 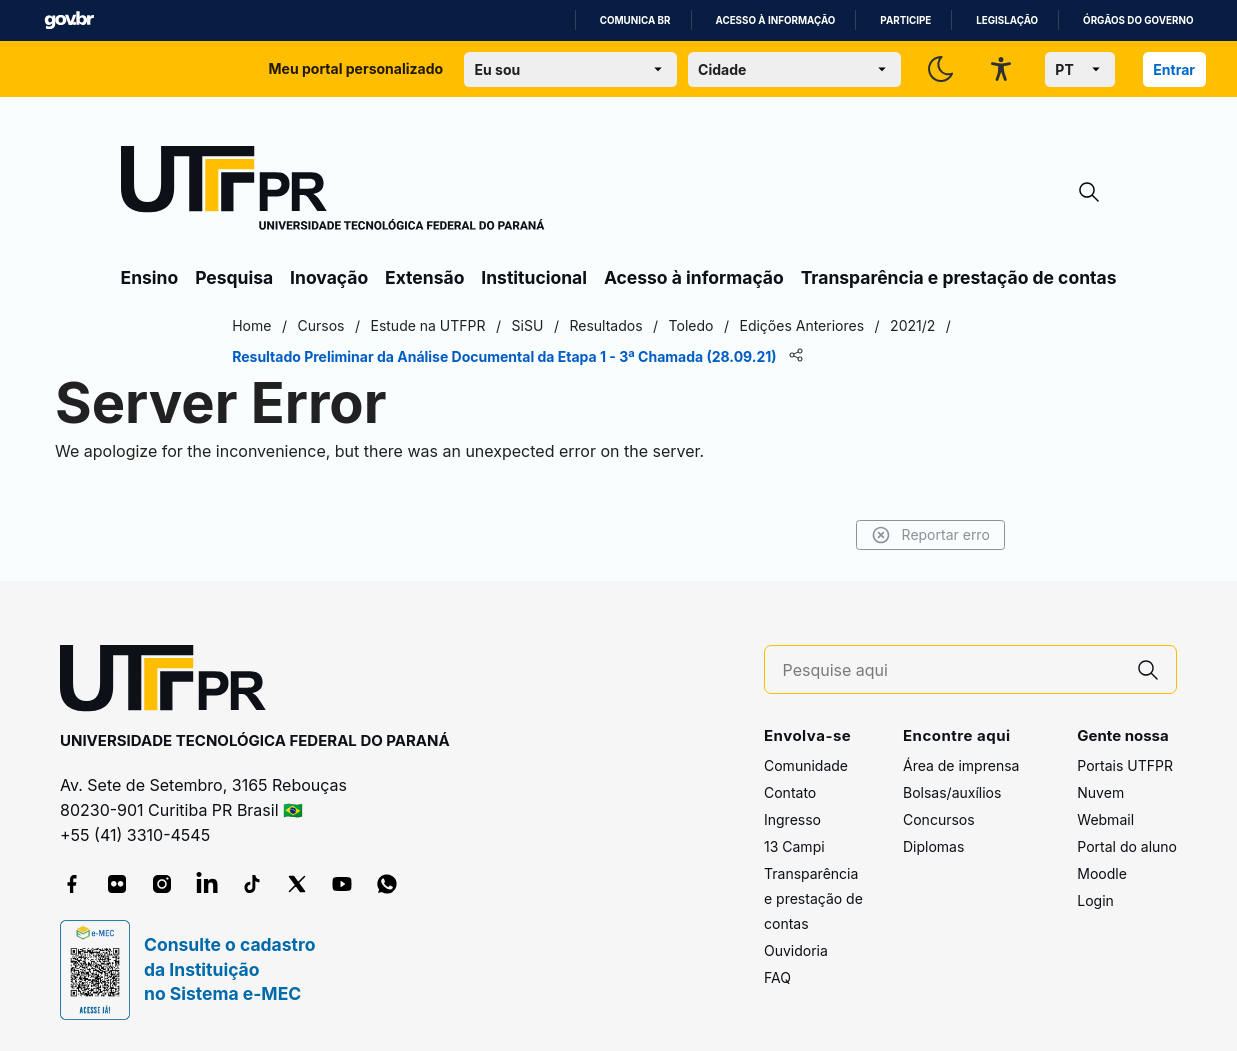 What do you see at coordinates (933, 846) in the screenshot?
I see `Diplomas` at bounding box center [933, 846].